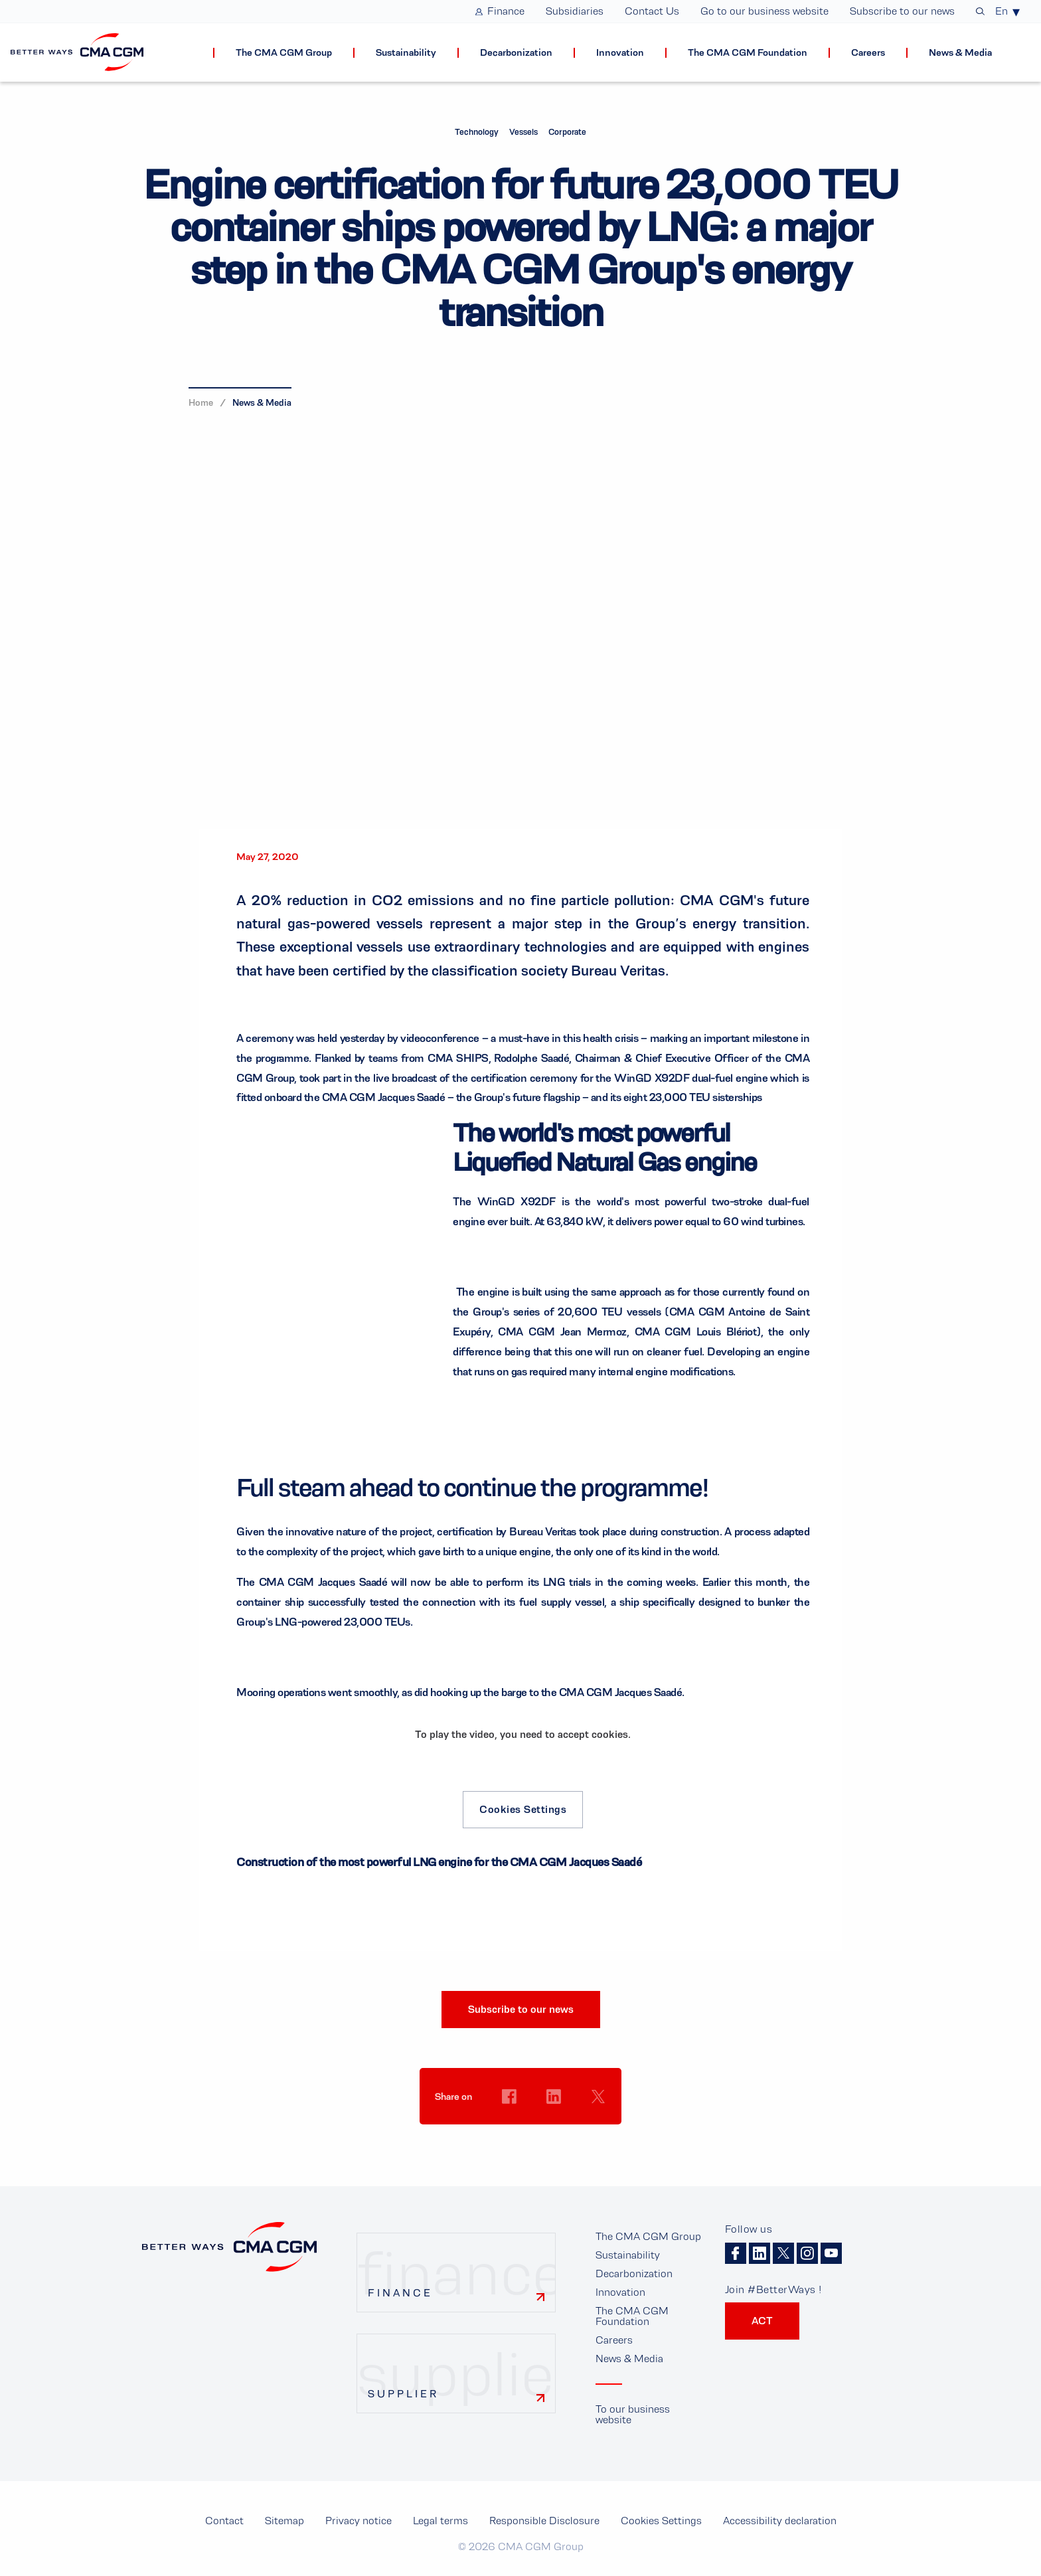 This screenshot has width=1041, height=2576. Describe the element at coordinates (807, 2253) in the screenshot. I see `Instagram` at that location.